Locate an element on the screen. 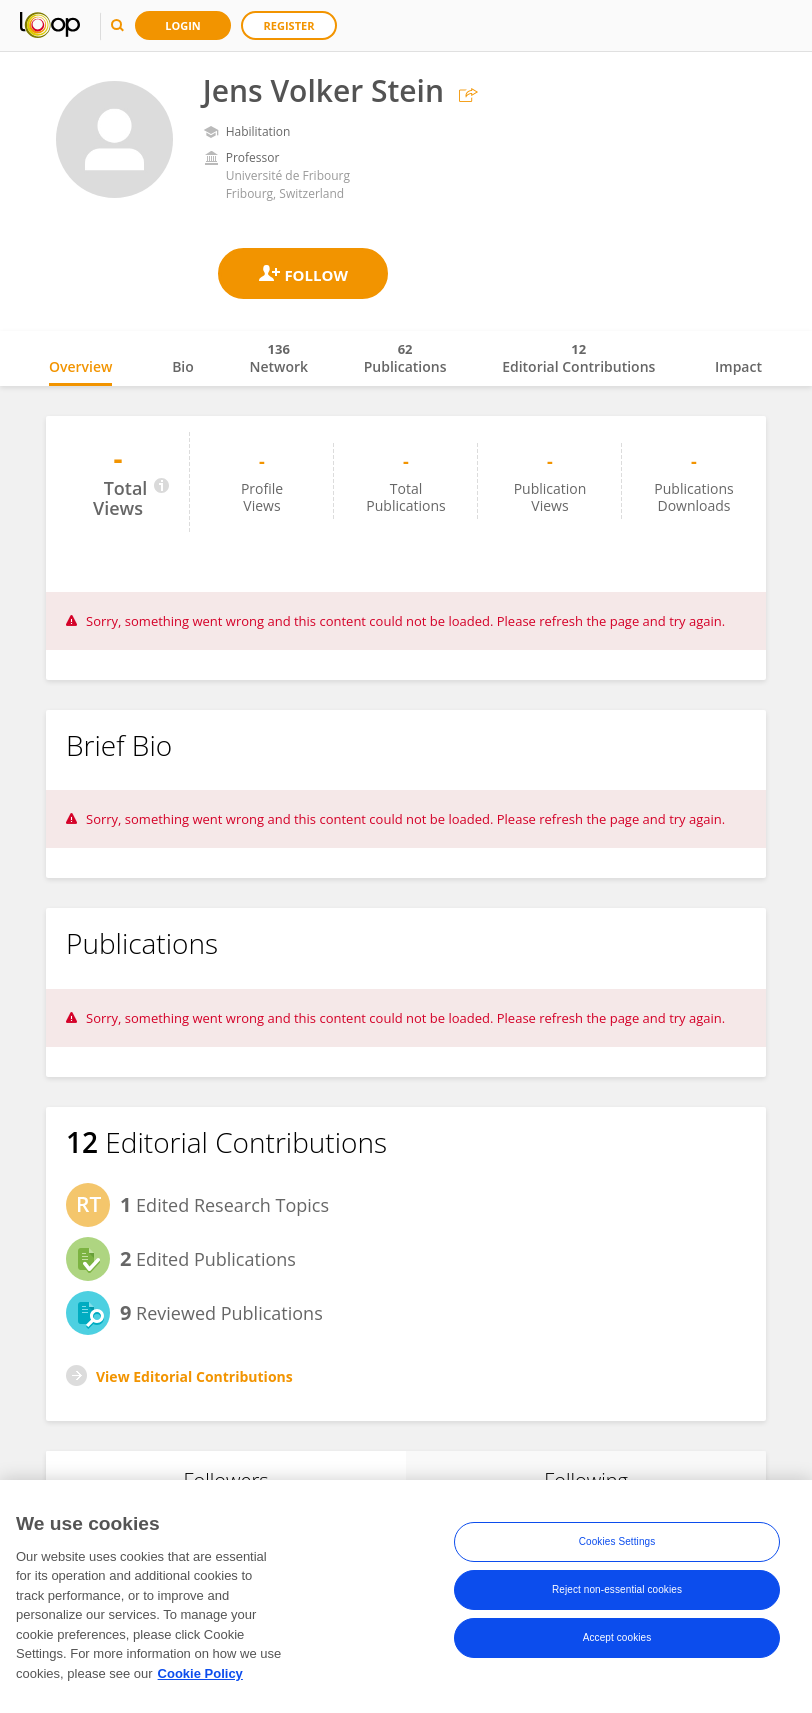 This screenshot has height=1713, width=812. Accept cookies is located at coordinates (617, 1644).